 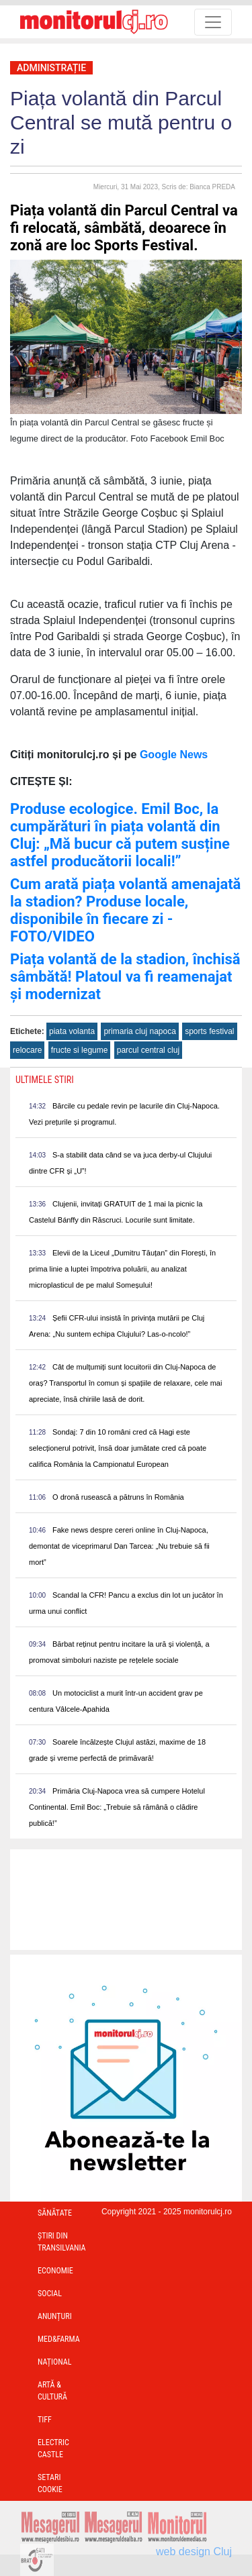 What do you see at coordinates (50, 2293) in the screenshot?
I see `Social` at bounding box center [50, 2293].